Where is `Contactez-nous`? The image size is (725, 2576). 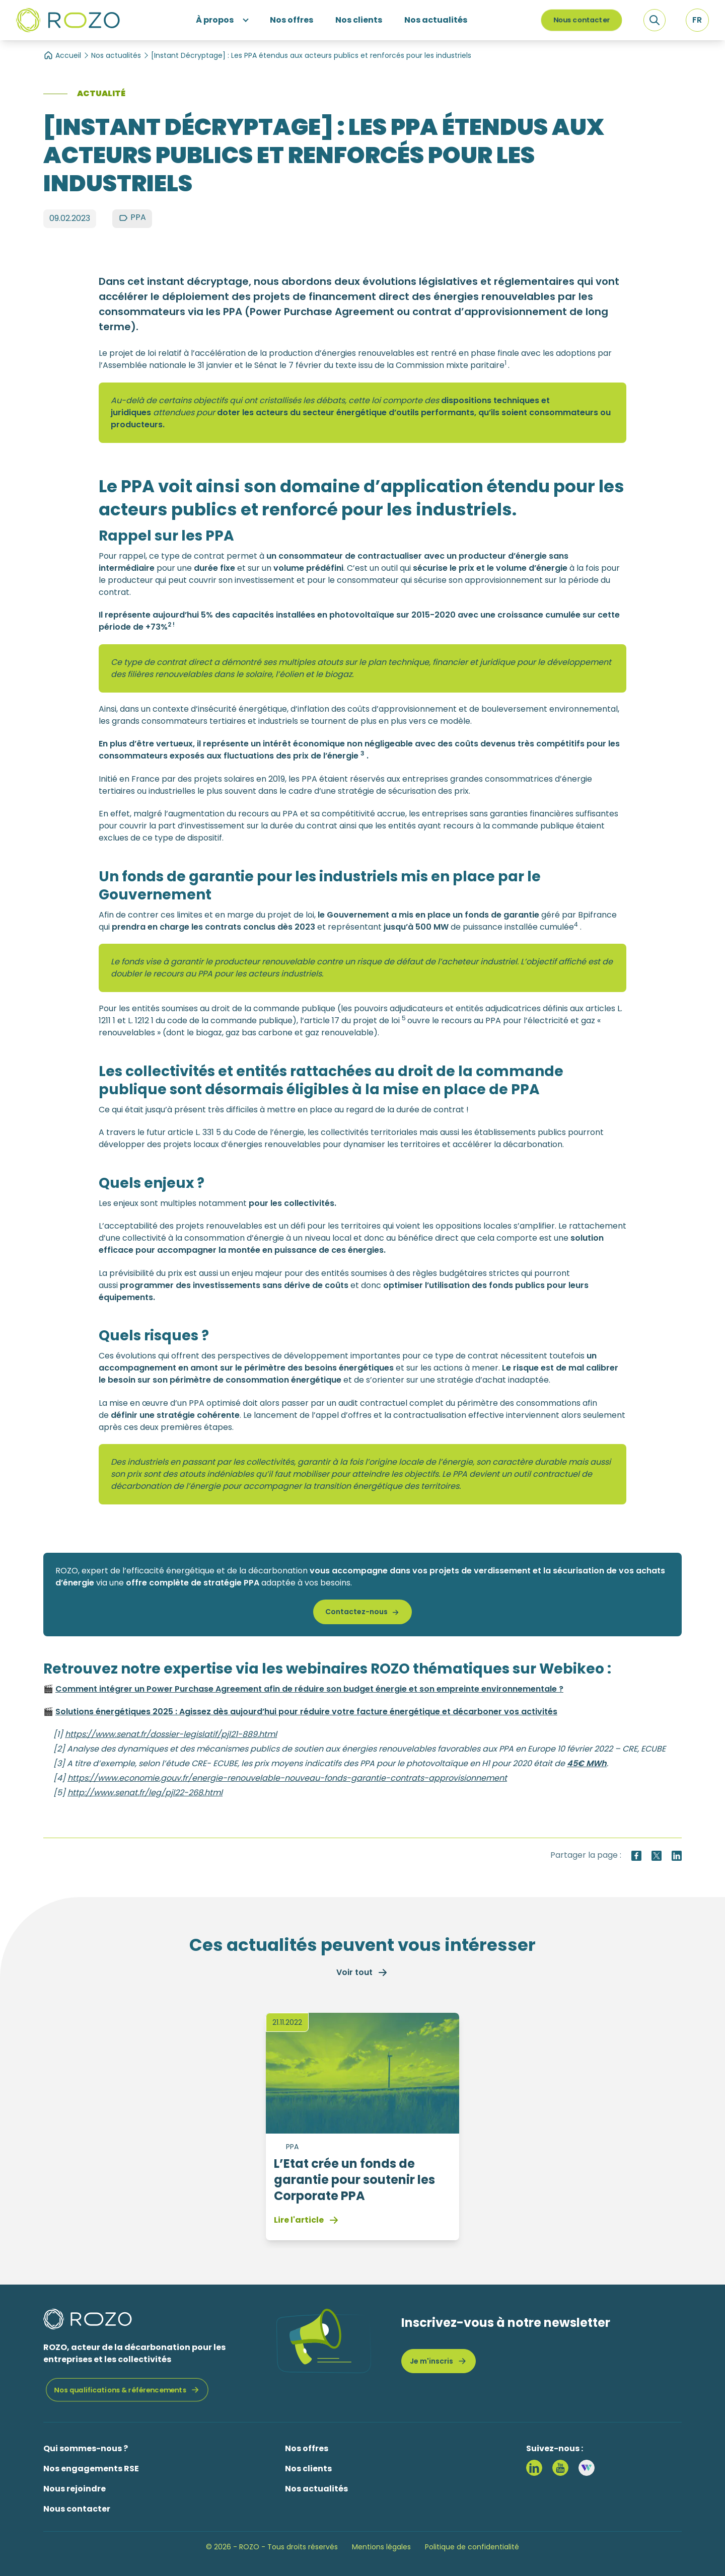 Contactez-nous is located at coordinates (356, 1612).